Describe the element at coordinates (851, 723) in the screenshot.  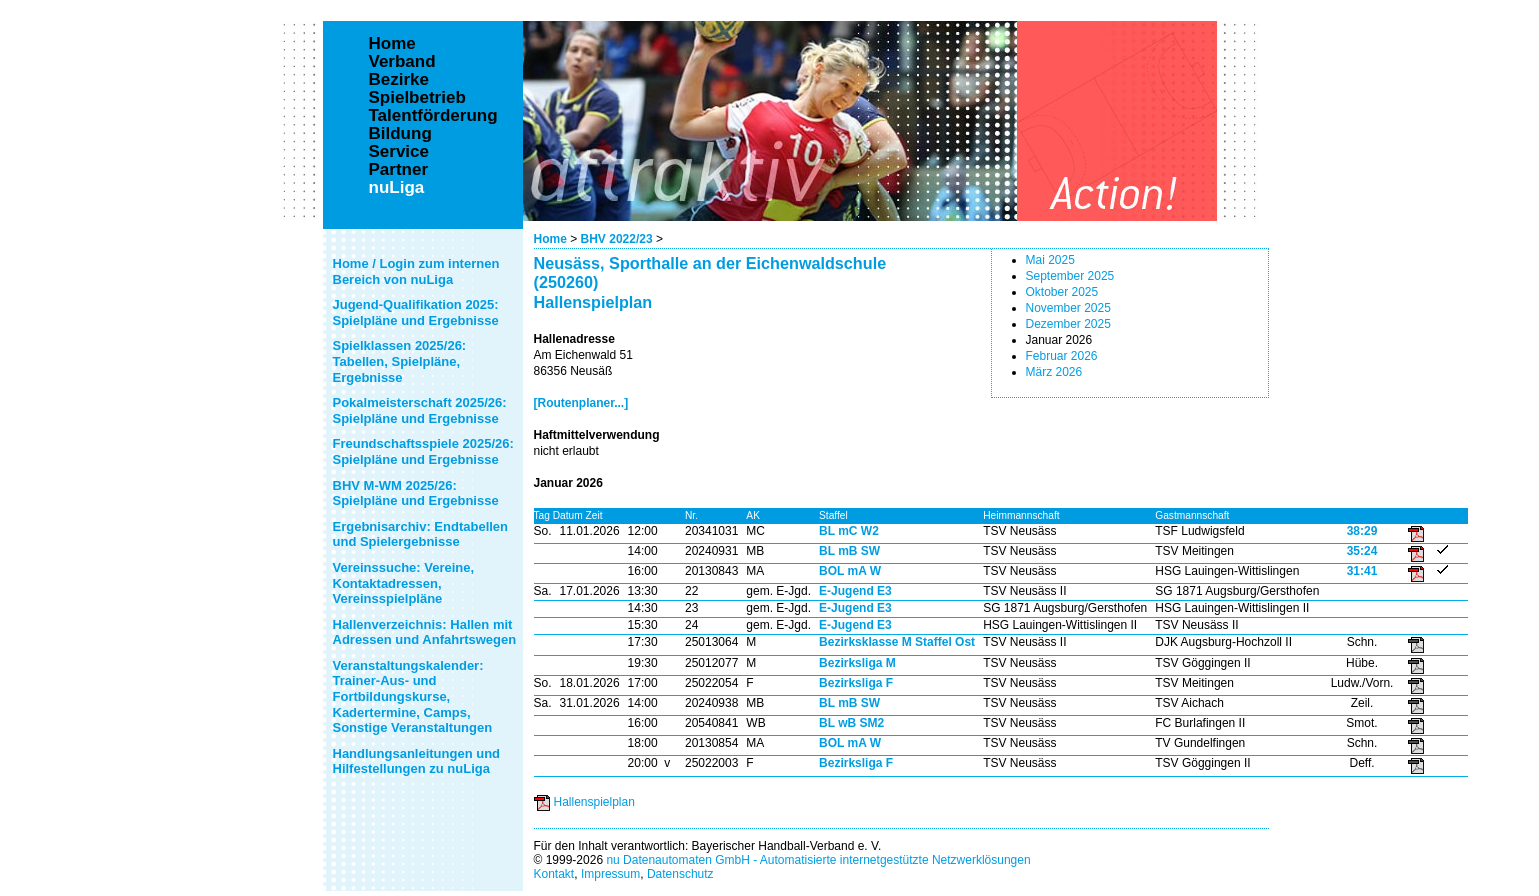
I see `BL wB SM2` at that location.